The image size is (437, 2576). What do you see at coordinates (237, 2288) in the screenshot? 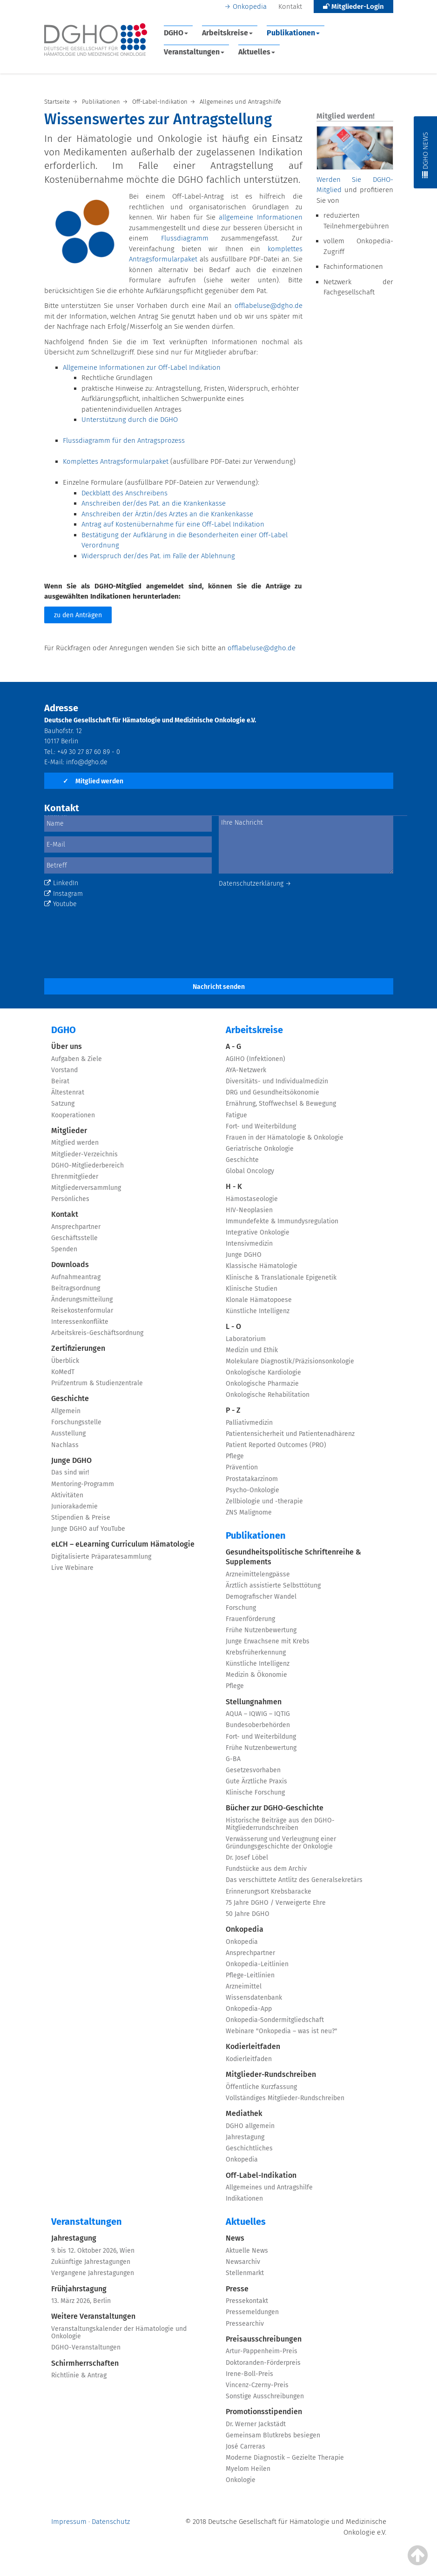
I see `Presse` at bounding box center [237, 2288].